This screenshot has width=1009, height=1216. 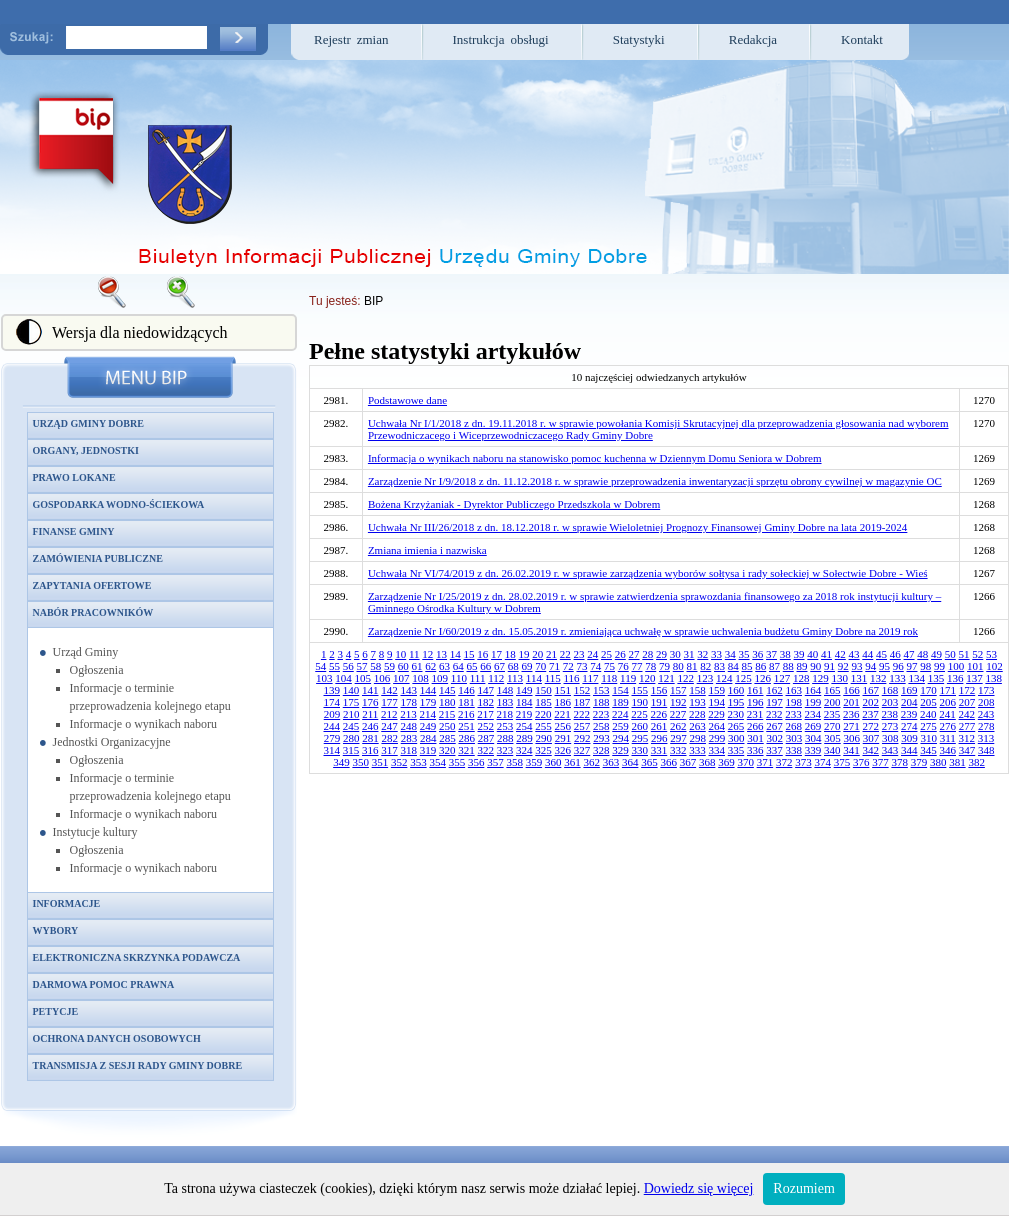 I want to click on Ogłoszenia, so click(x=97, y=670).